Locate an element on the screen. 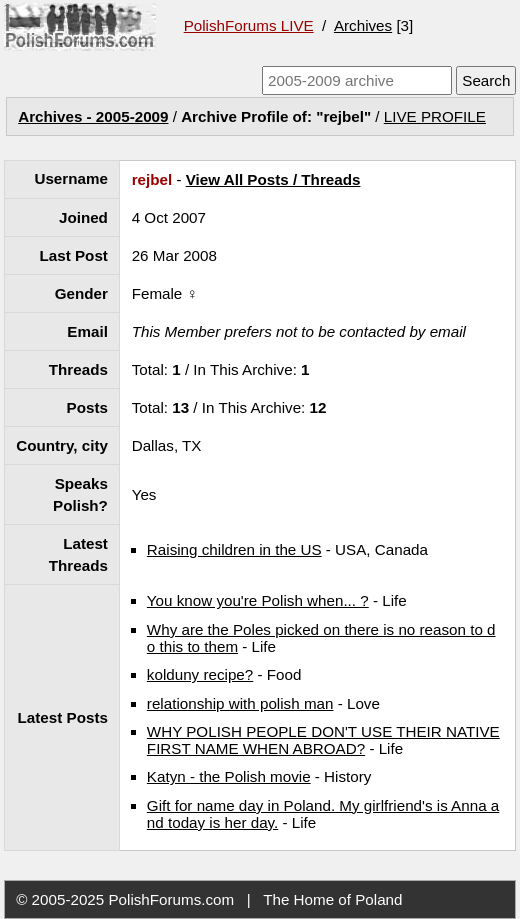 This screenshot has height=919, width=520. View All Posts / Threads is located at coordinates (273, 179).